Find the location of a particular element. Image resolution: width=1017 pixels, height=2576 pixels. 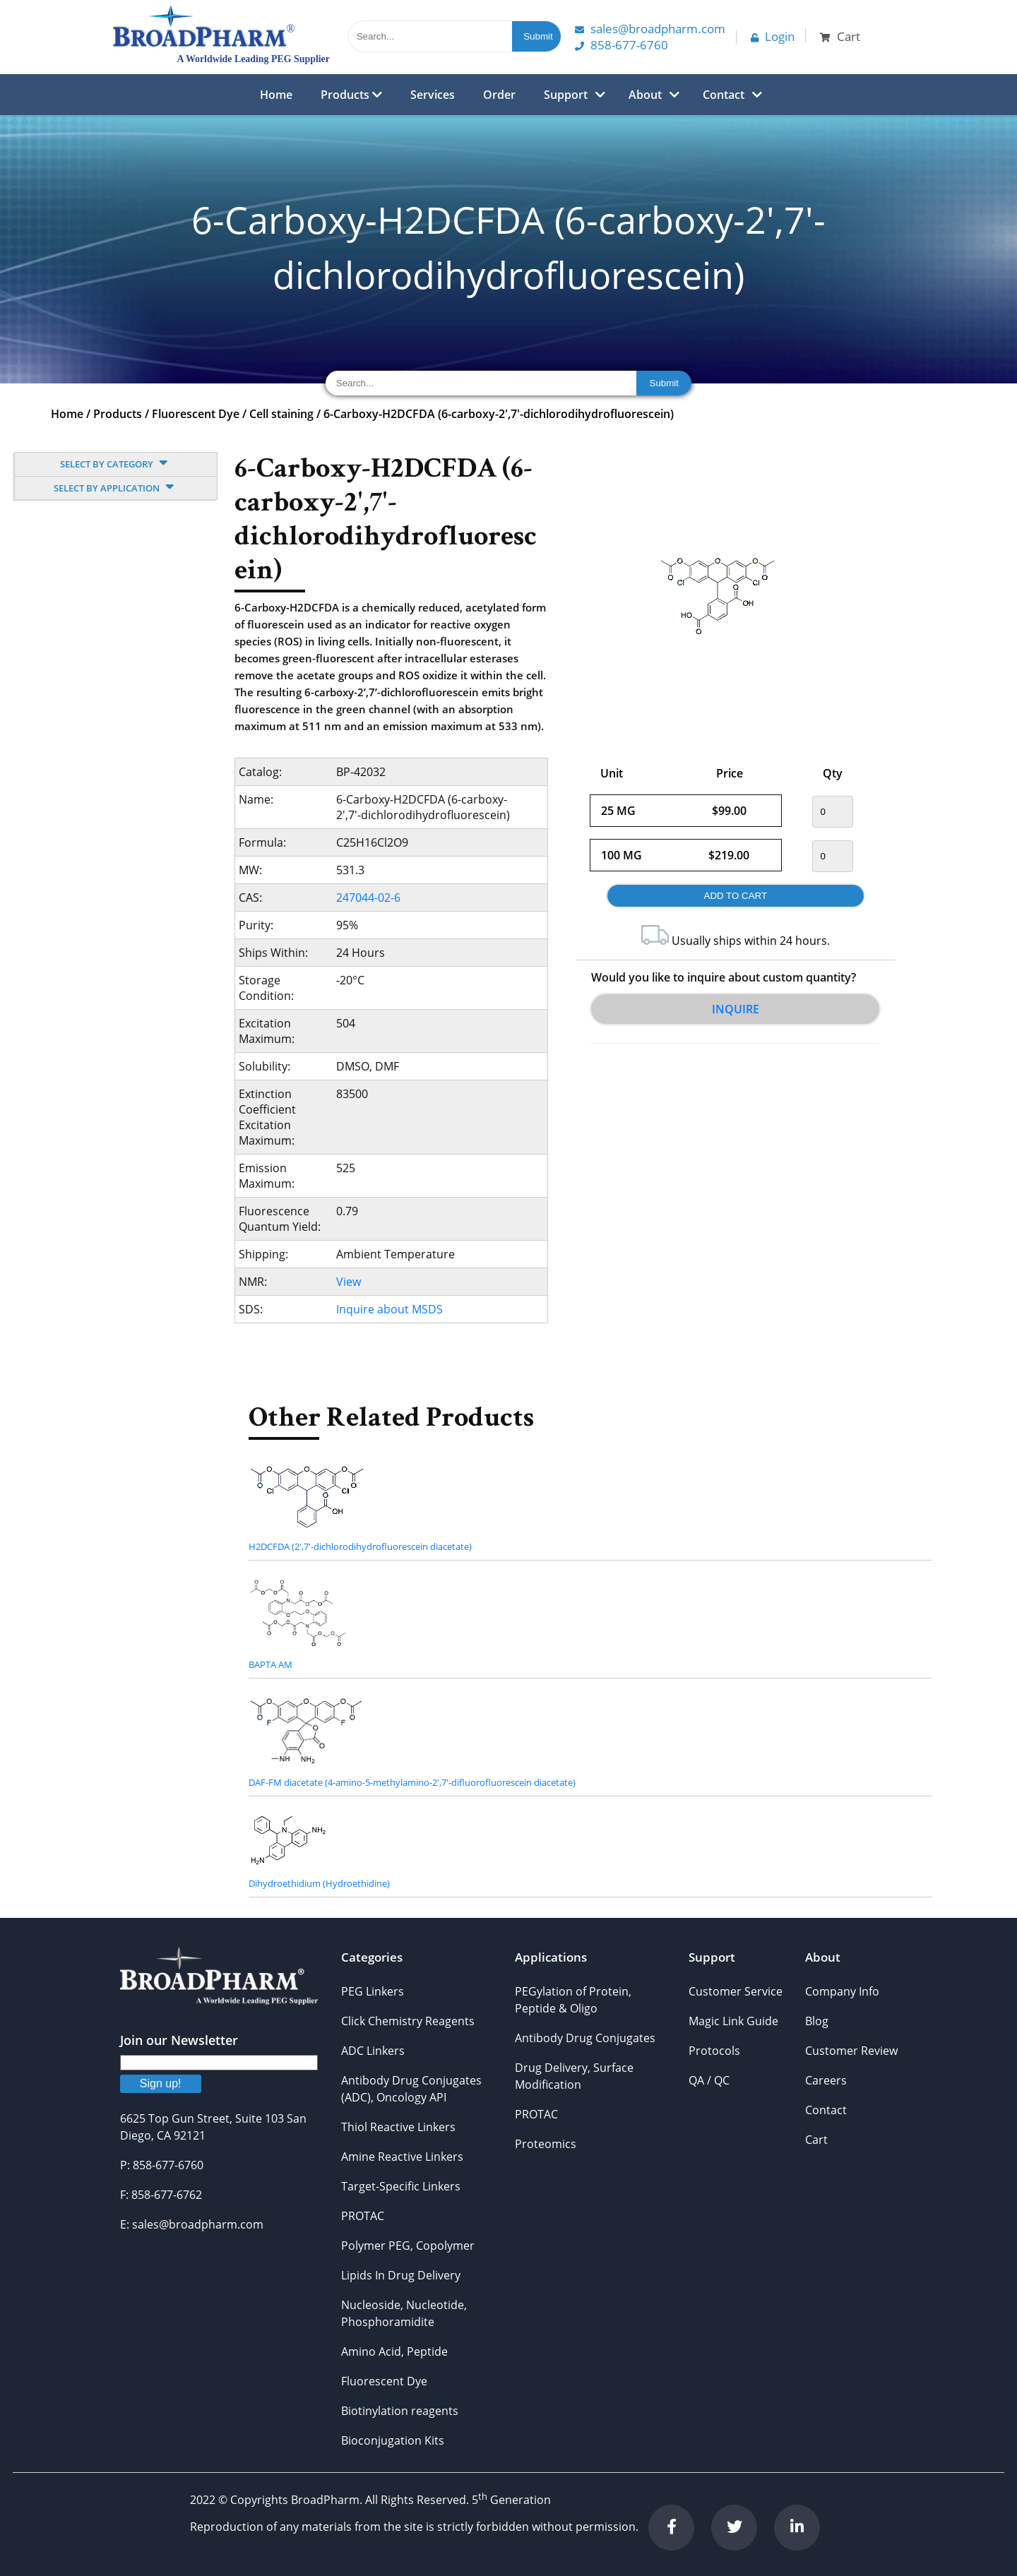

Cell staining is located at coordinates (281, 414).